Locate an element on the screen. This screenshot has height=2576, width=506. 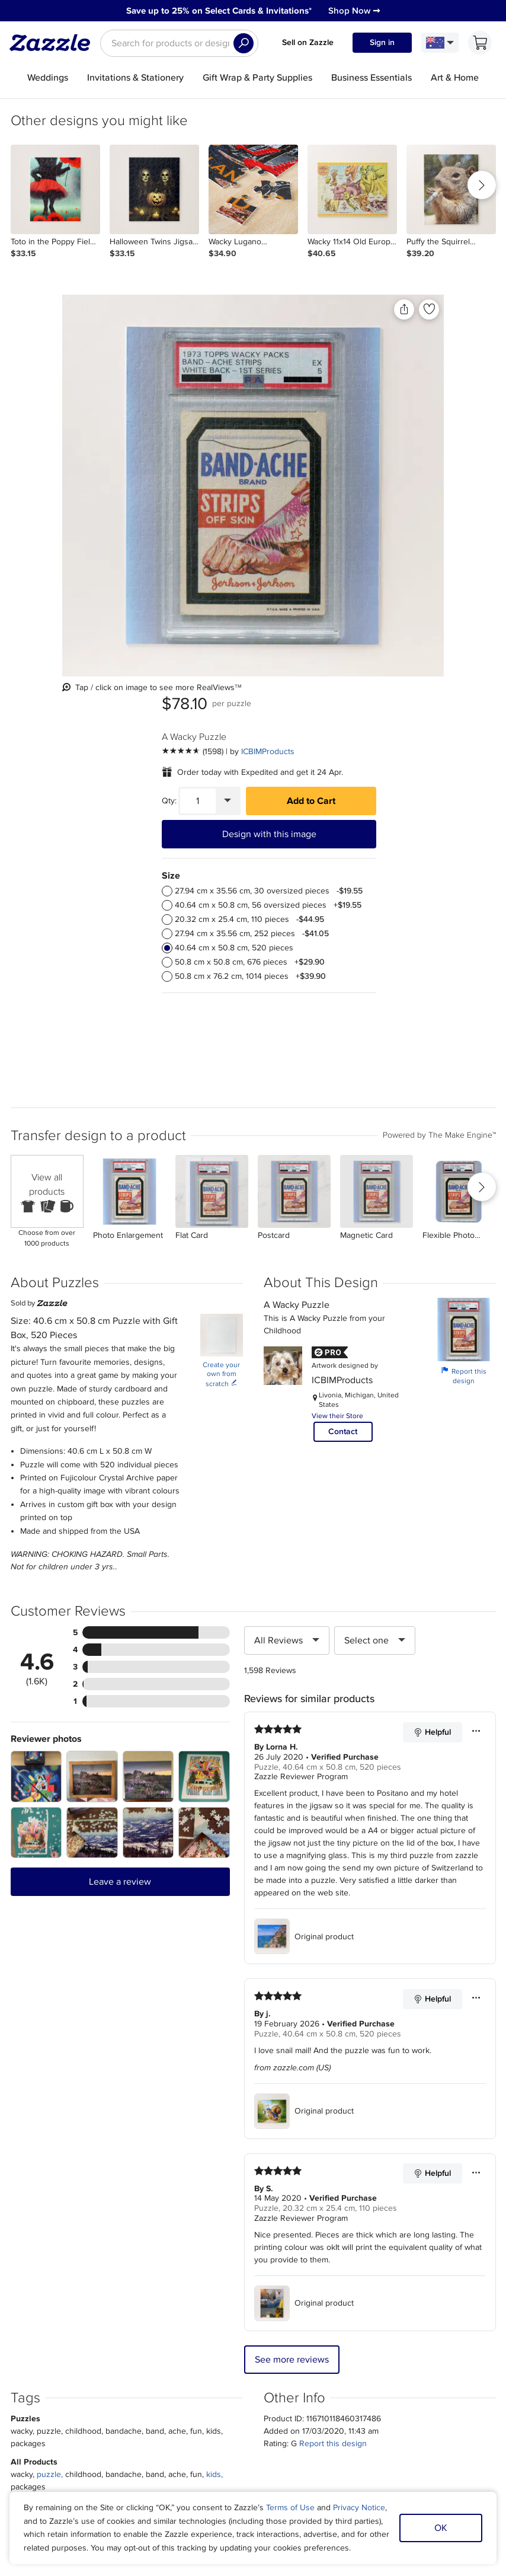
[Add to liked products] is located at coordinates (267, 309).